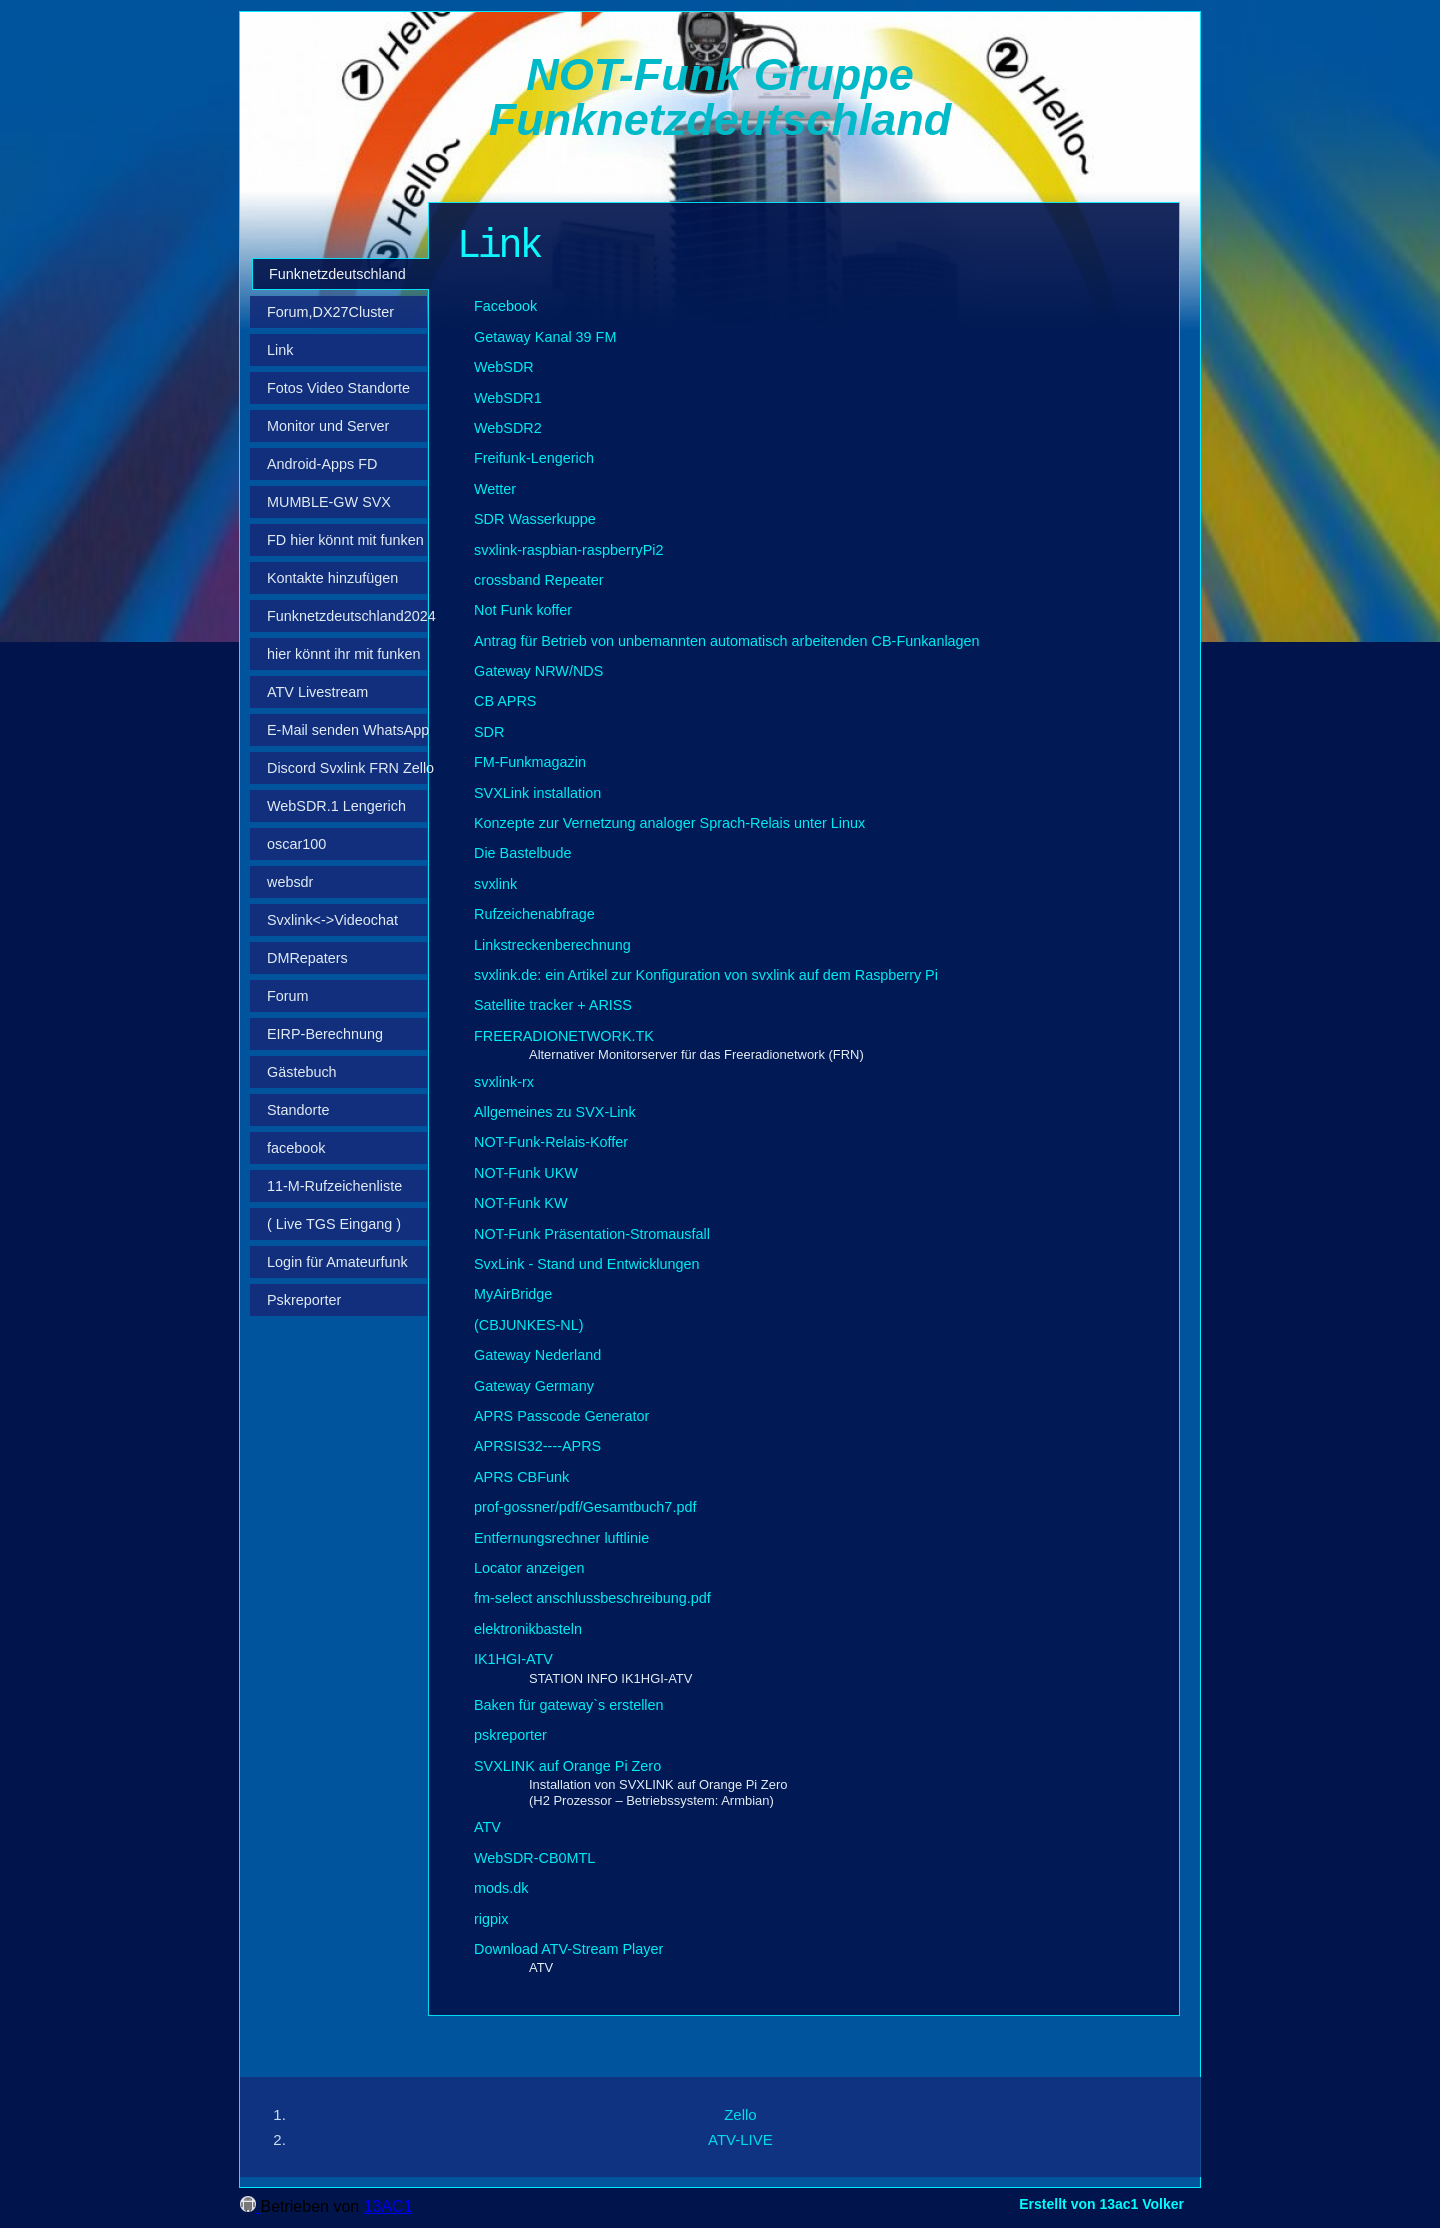 This screenshot has width=1440, height=2228. Describe the element at coordinates (329, 502) in the screenshot. I see `MUMBLE-GW SVX` at that location.